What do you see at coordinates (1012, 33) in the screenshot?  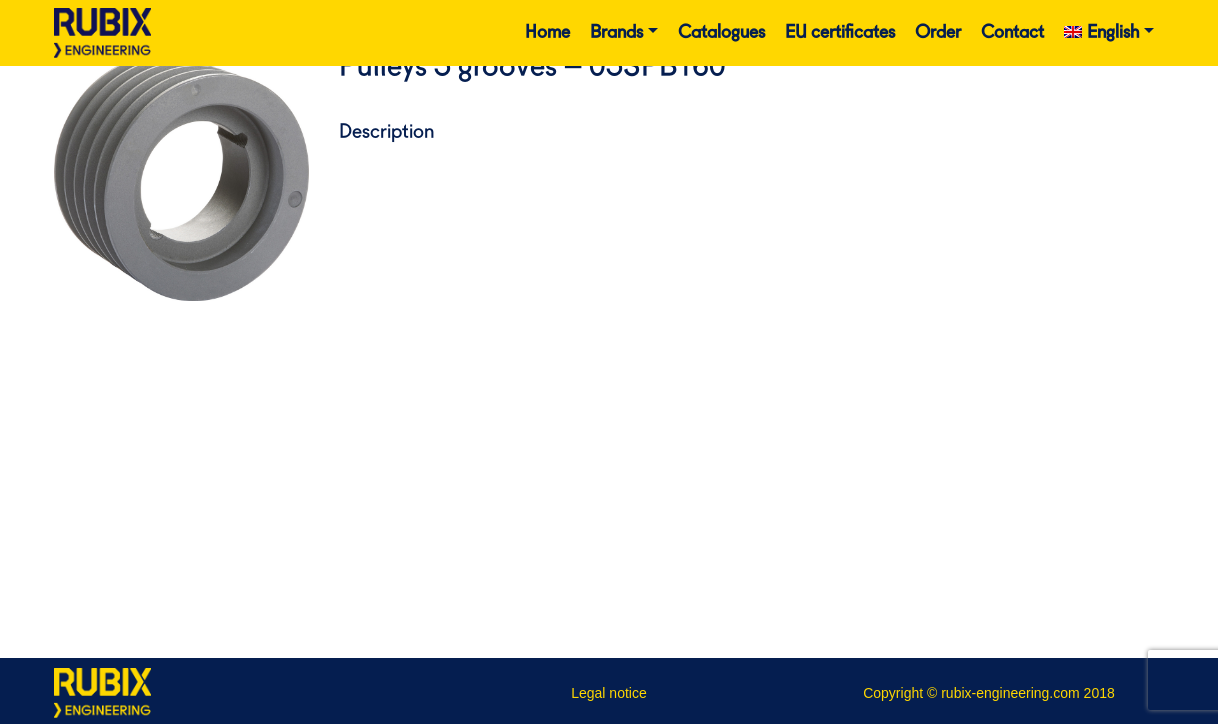 I see `Contact` at bounding box center [1012, 33].